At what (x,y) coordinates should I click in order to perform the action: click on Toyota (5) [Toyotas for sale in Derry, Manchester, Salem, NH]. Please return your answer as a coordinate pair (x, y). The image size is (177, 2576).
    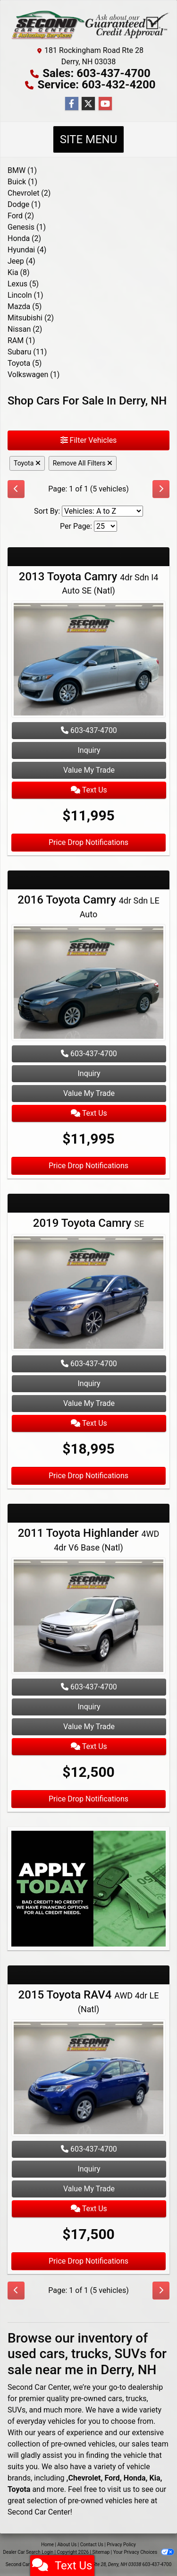
    Looking at the image, I should click on (25, 363).